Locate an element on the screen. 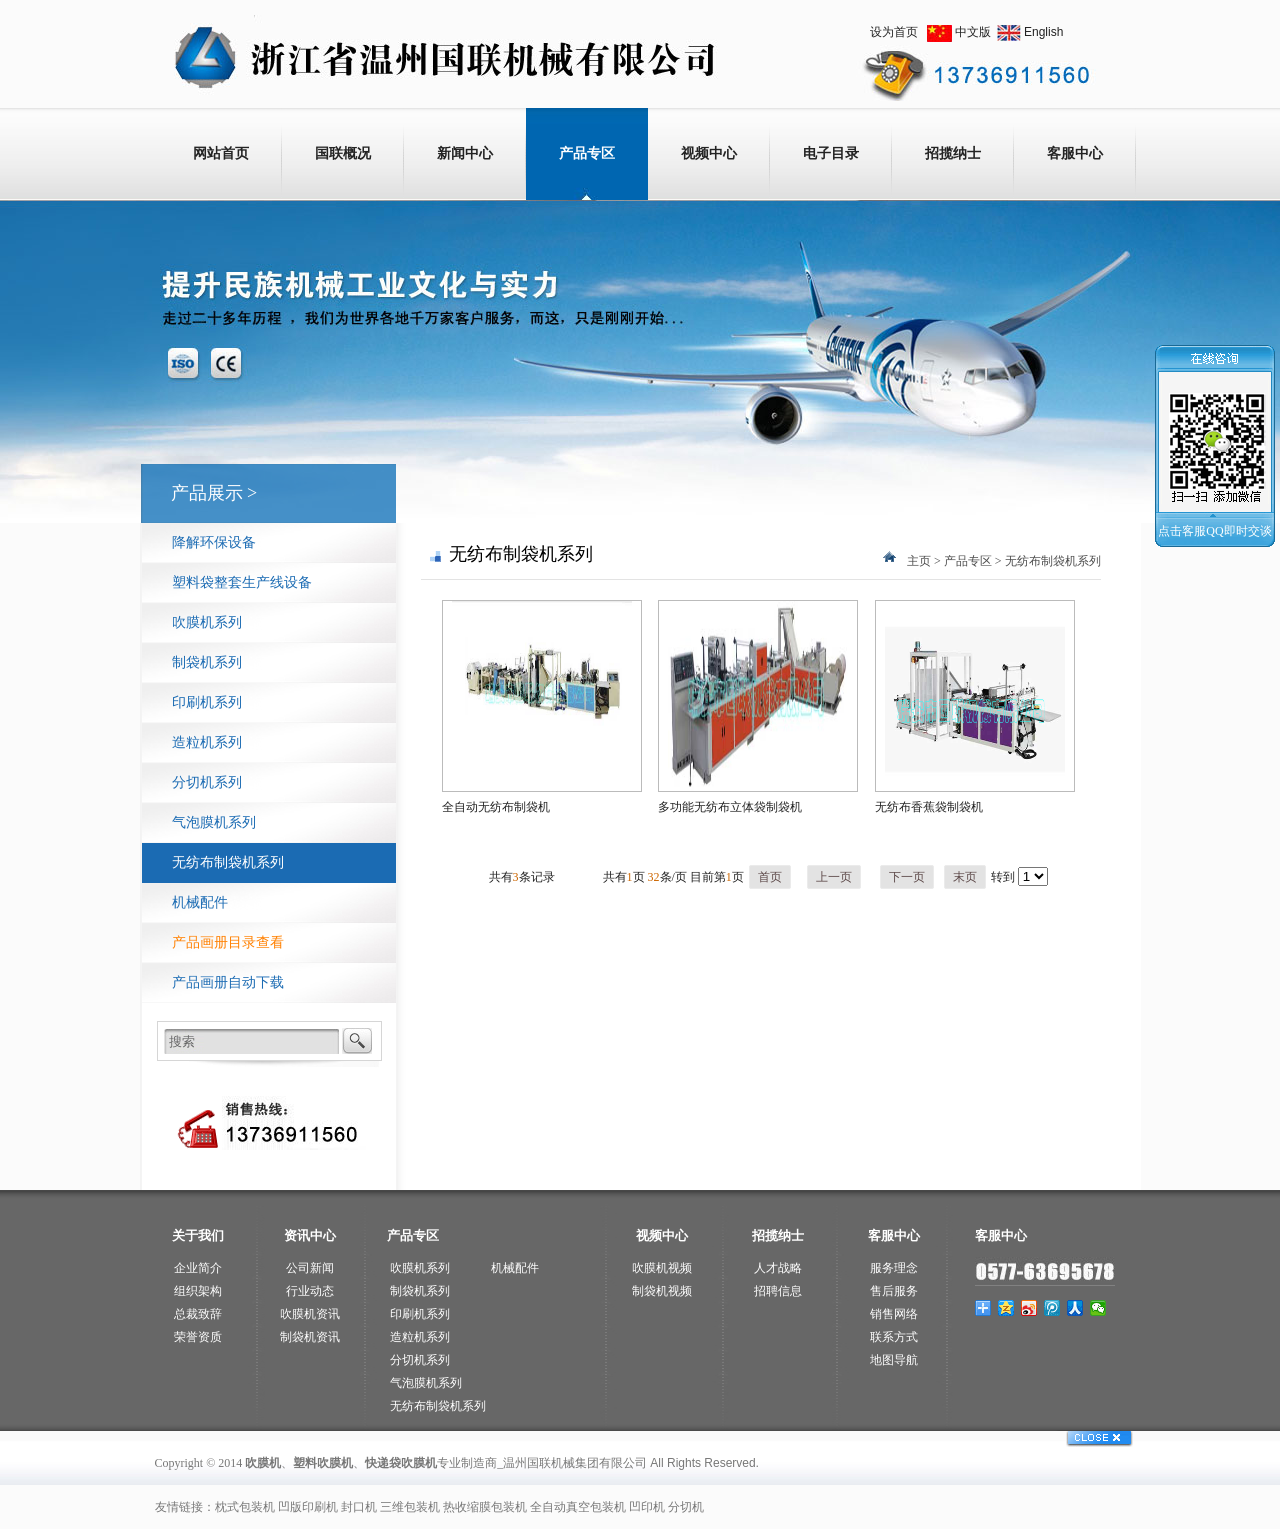 The image size is (1280, 1529). 企业简介 is located at coordinates (198, 1268).